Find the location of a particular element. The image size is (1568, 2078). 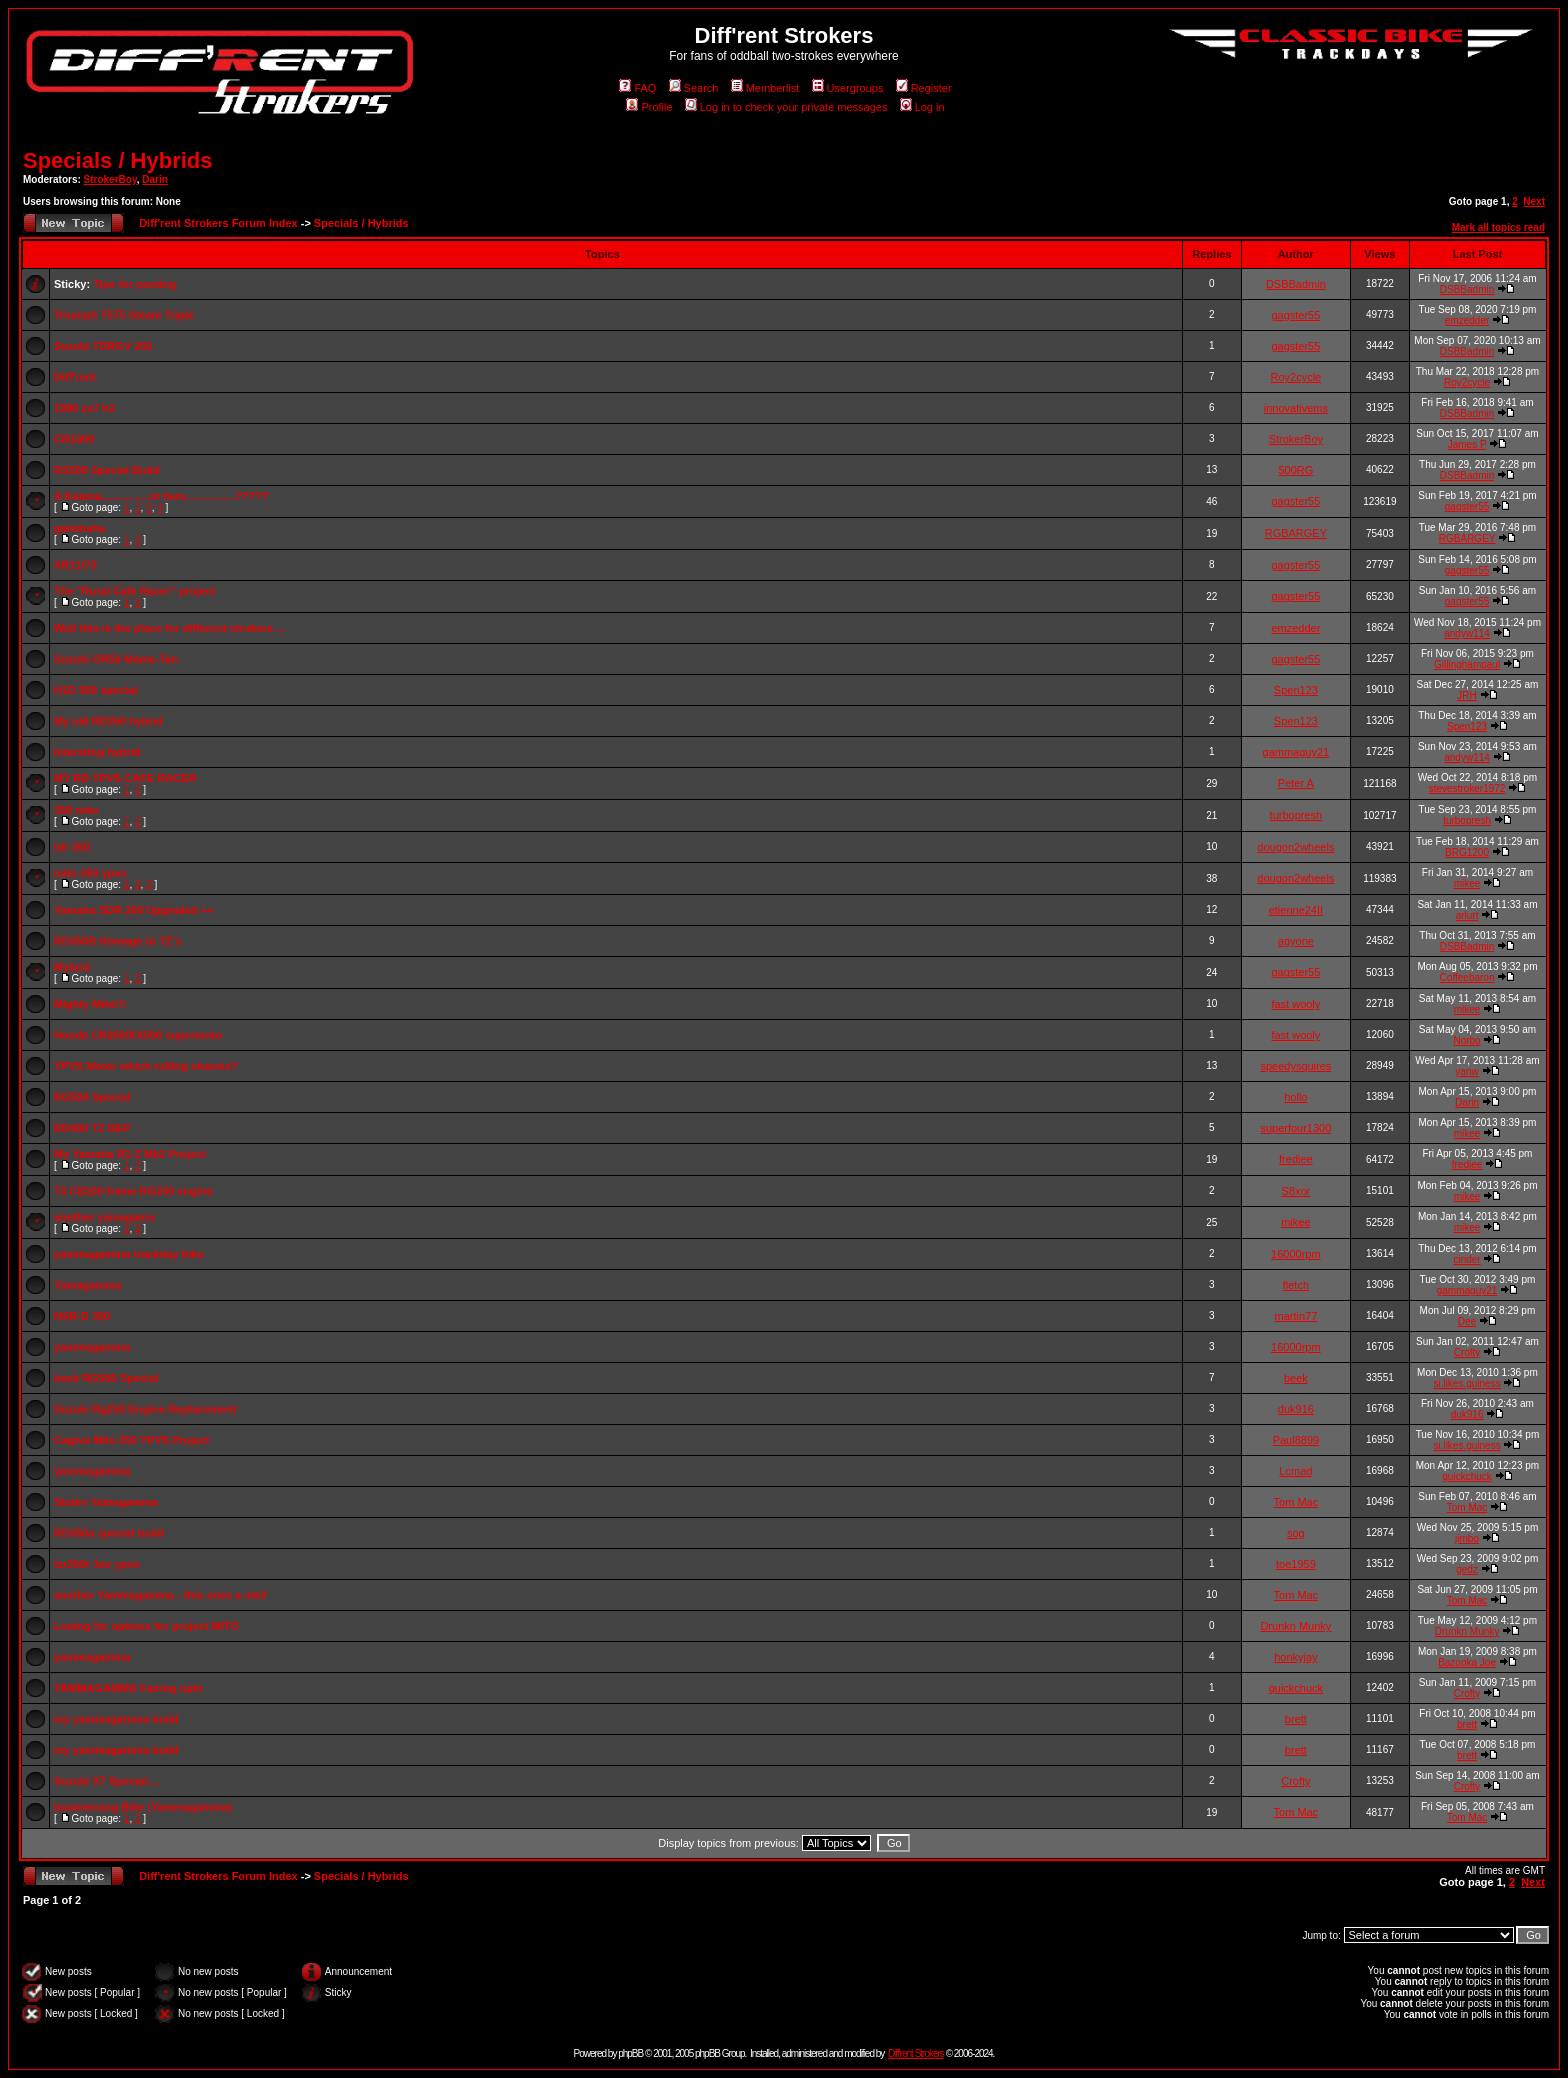

turbopresh is located at coordinates (1296, 815).